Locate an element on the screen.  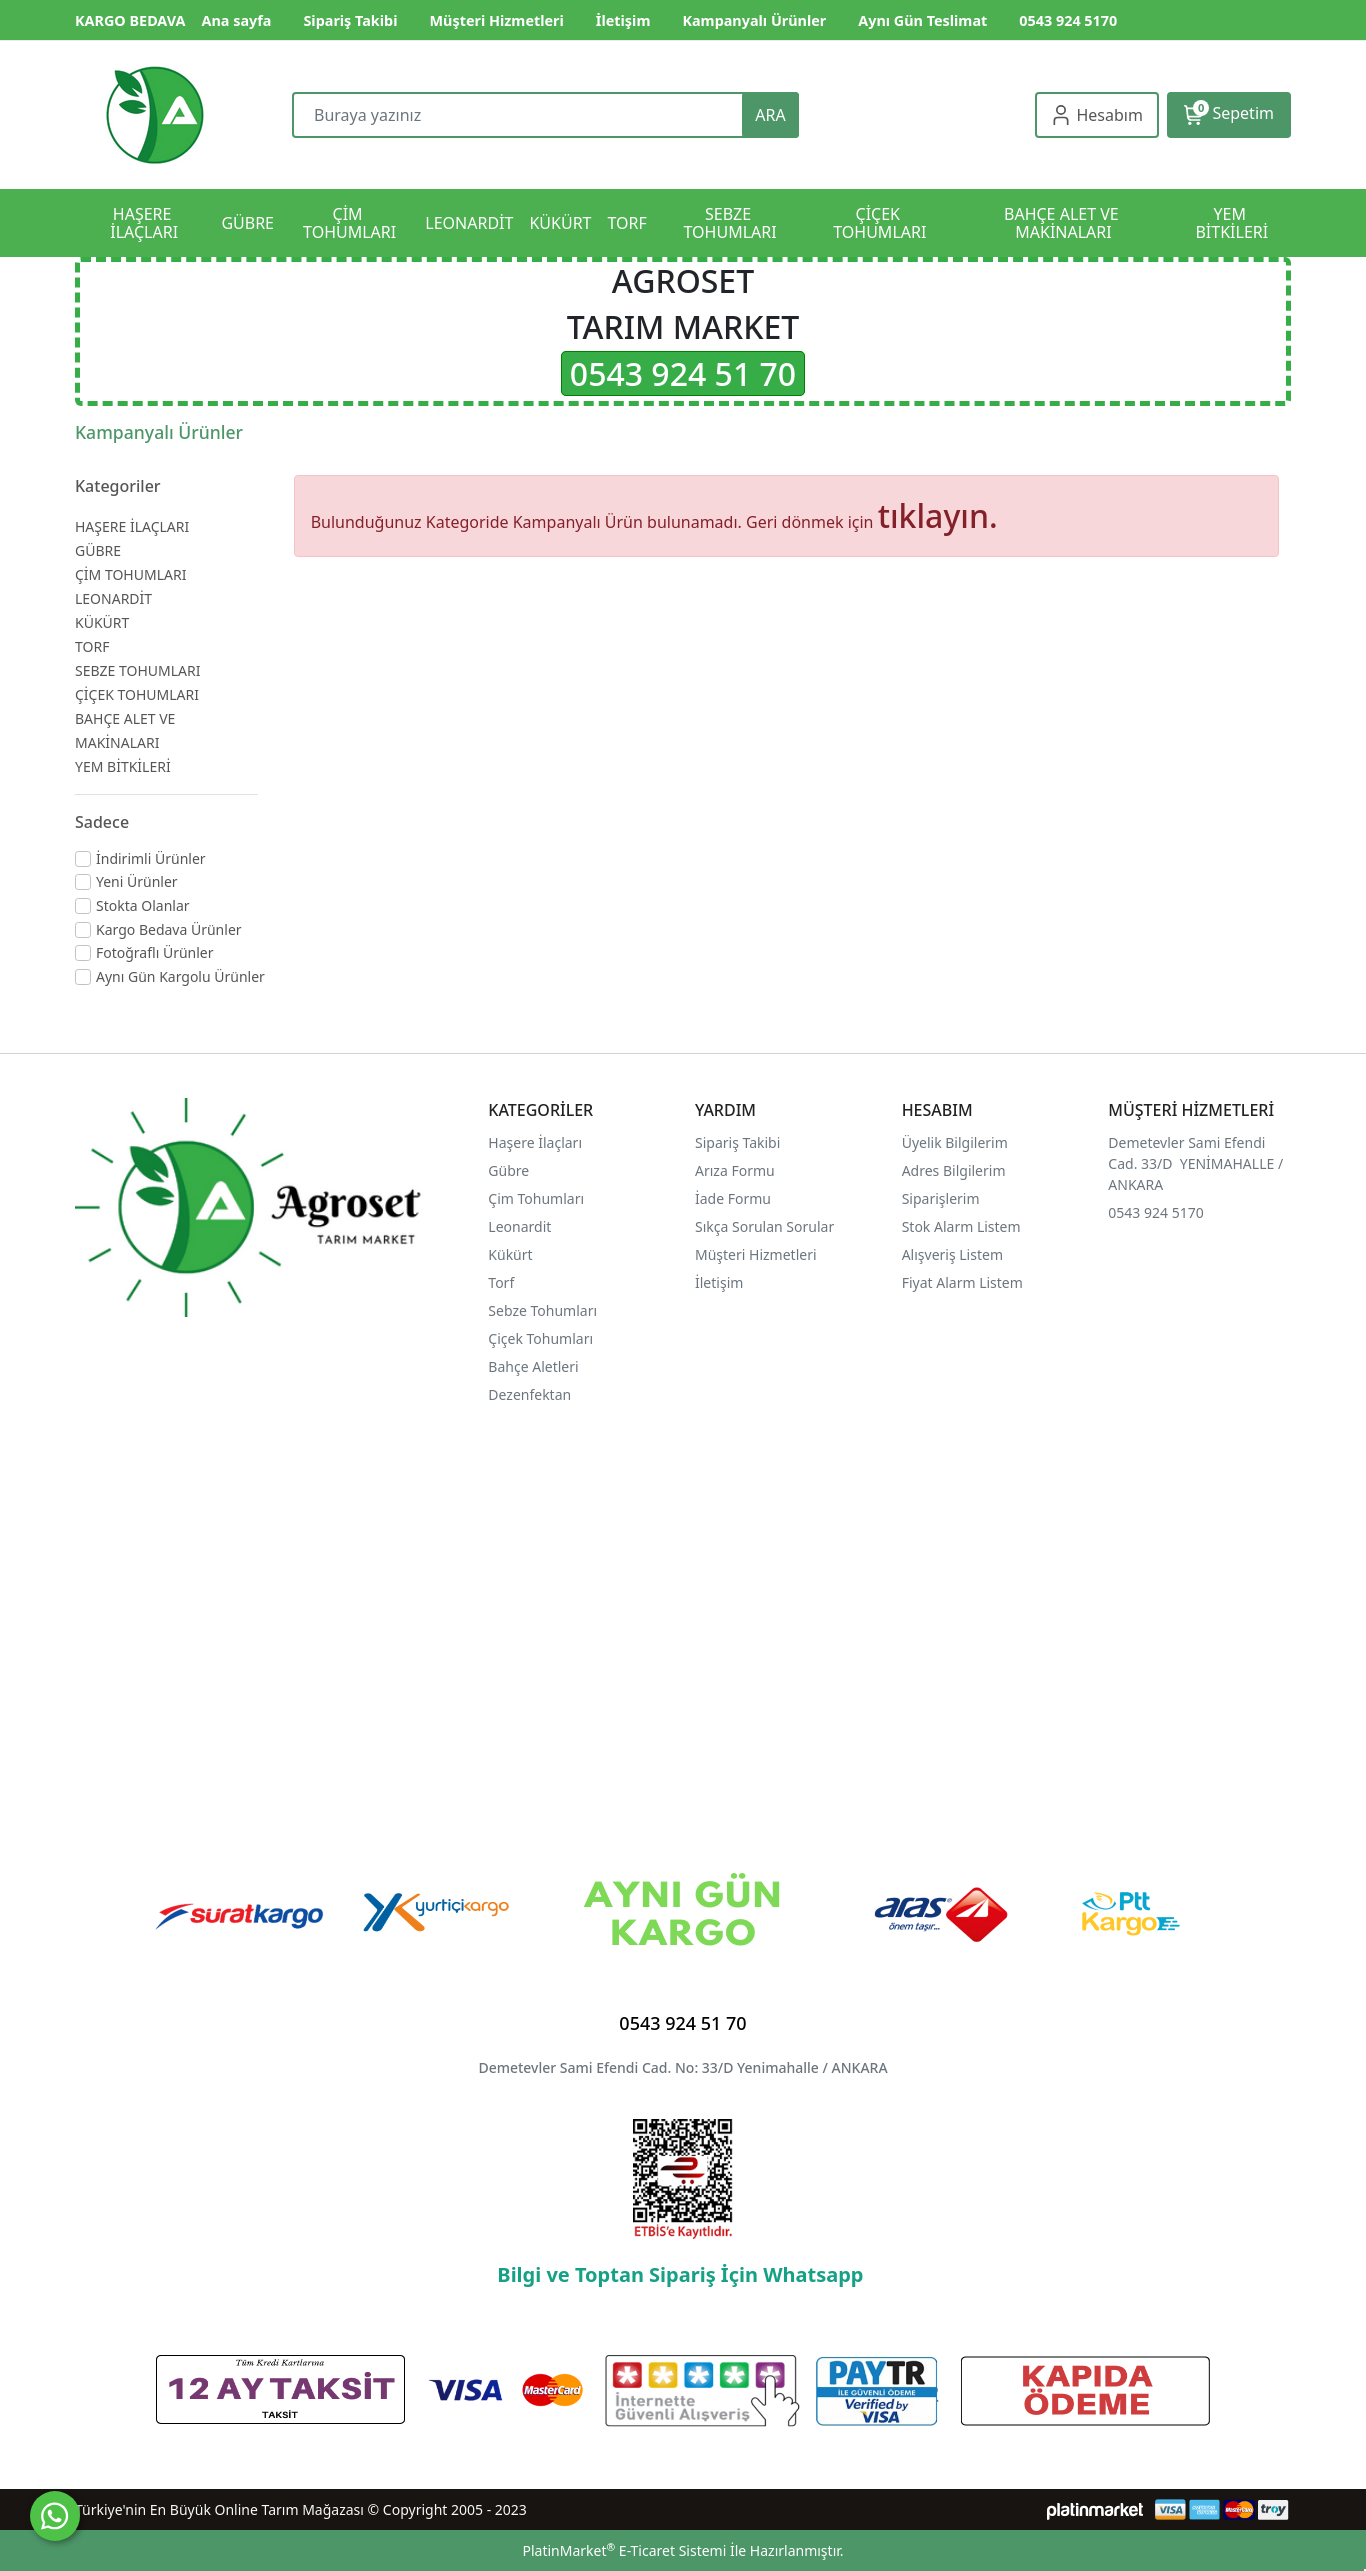
Leonardit is located at coordinates (519, 1226).